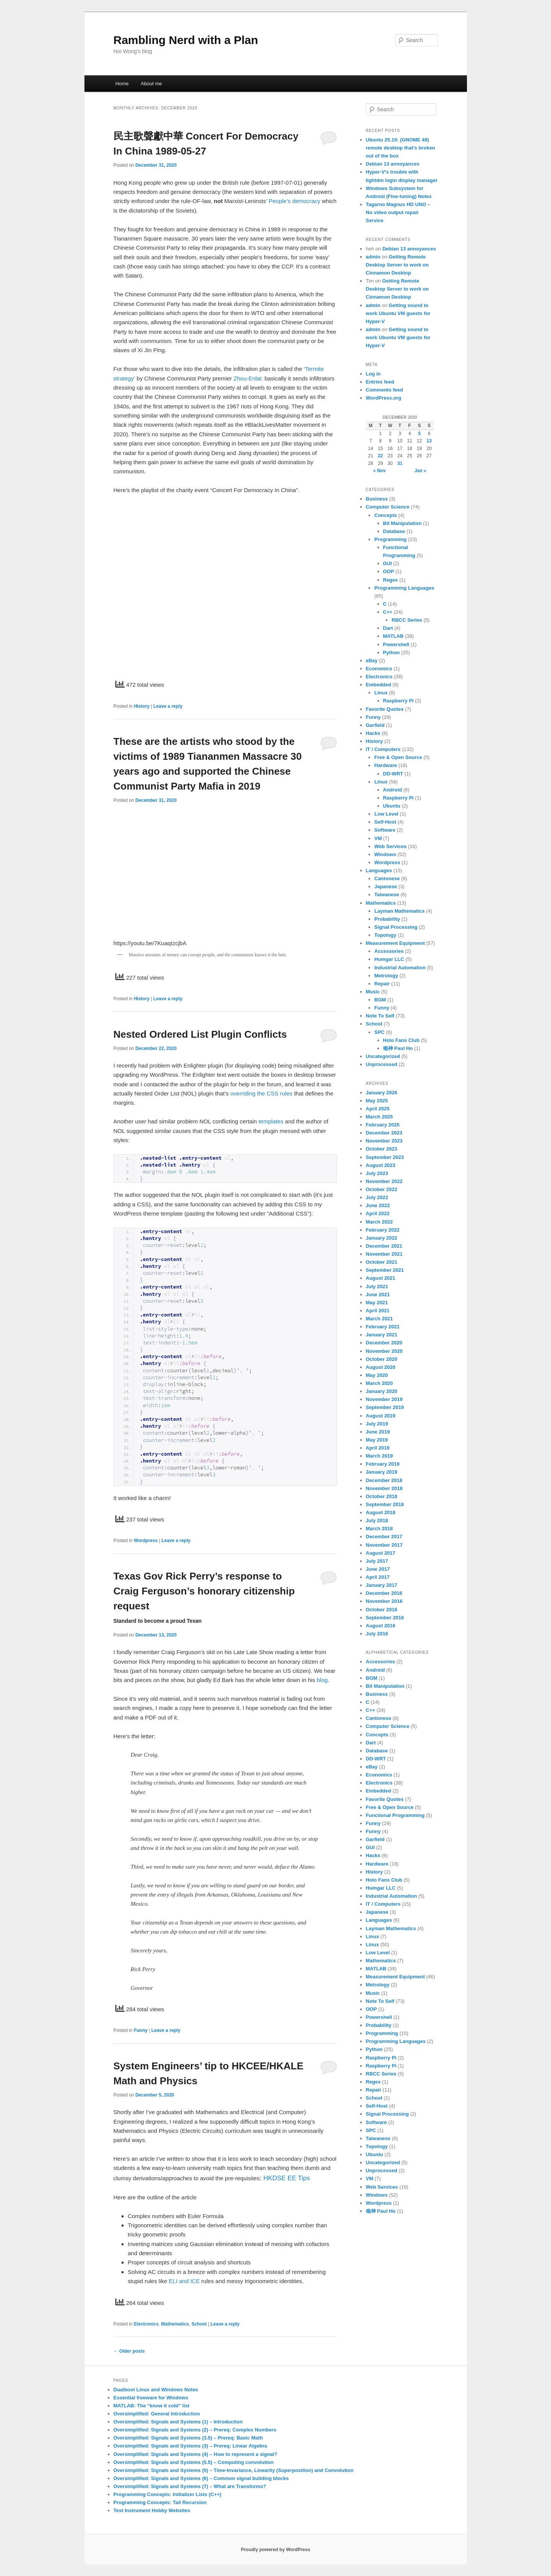  Describe the element at coordinates (377, 1520) in the screenshot. I see `July 2018` at that location.